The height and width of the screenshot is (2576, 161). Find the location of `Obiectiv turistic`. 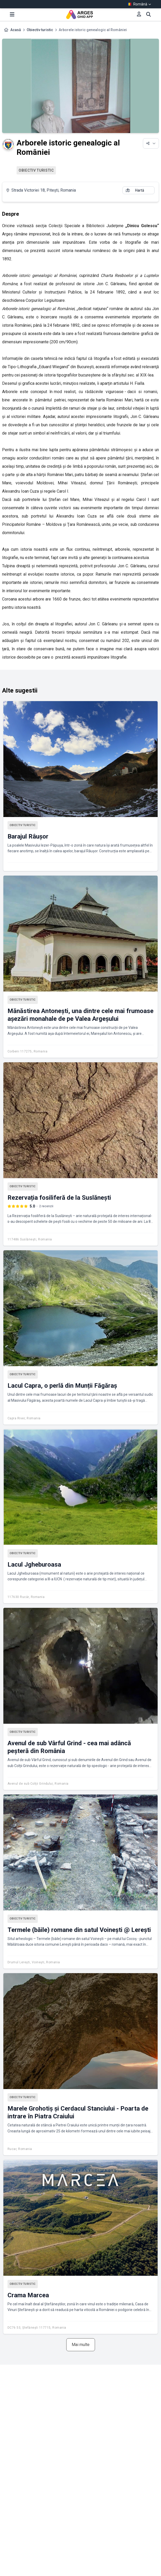

Obiectiv turistic is located at coordinates (40, 30).